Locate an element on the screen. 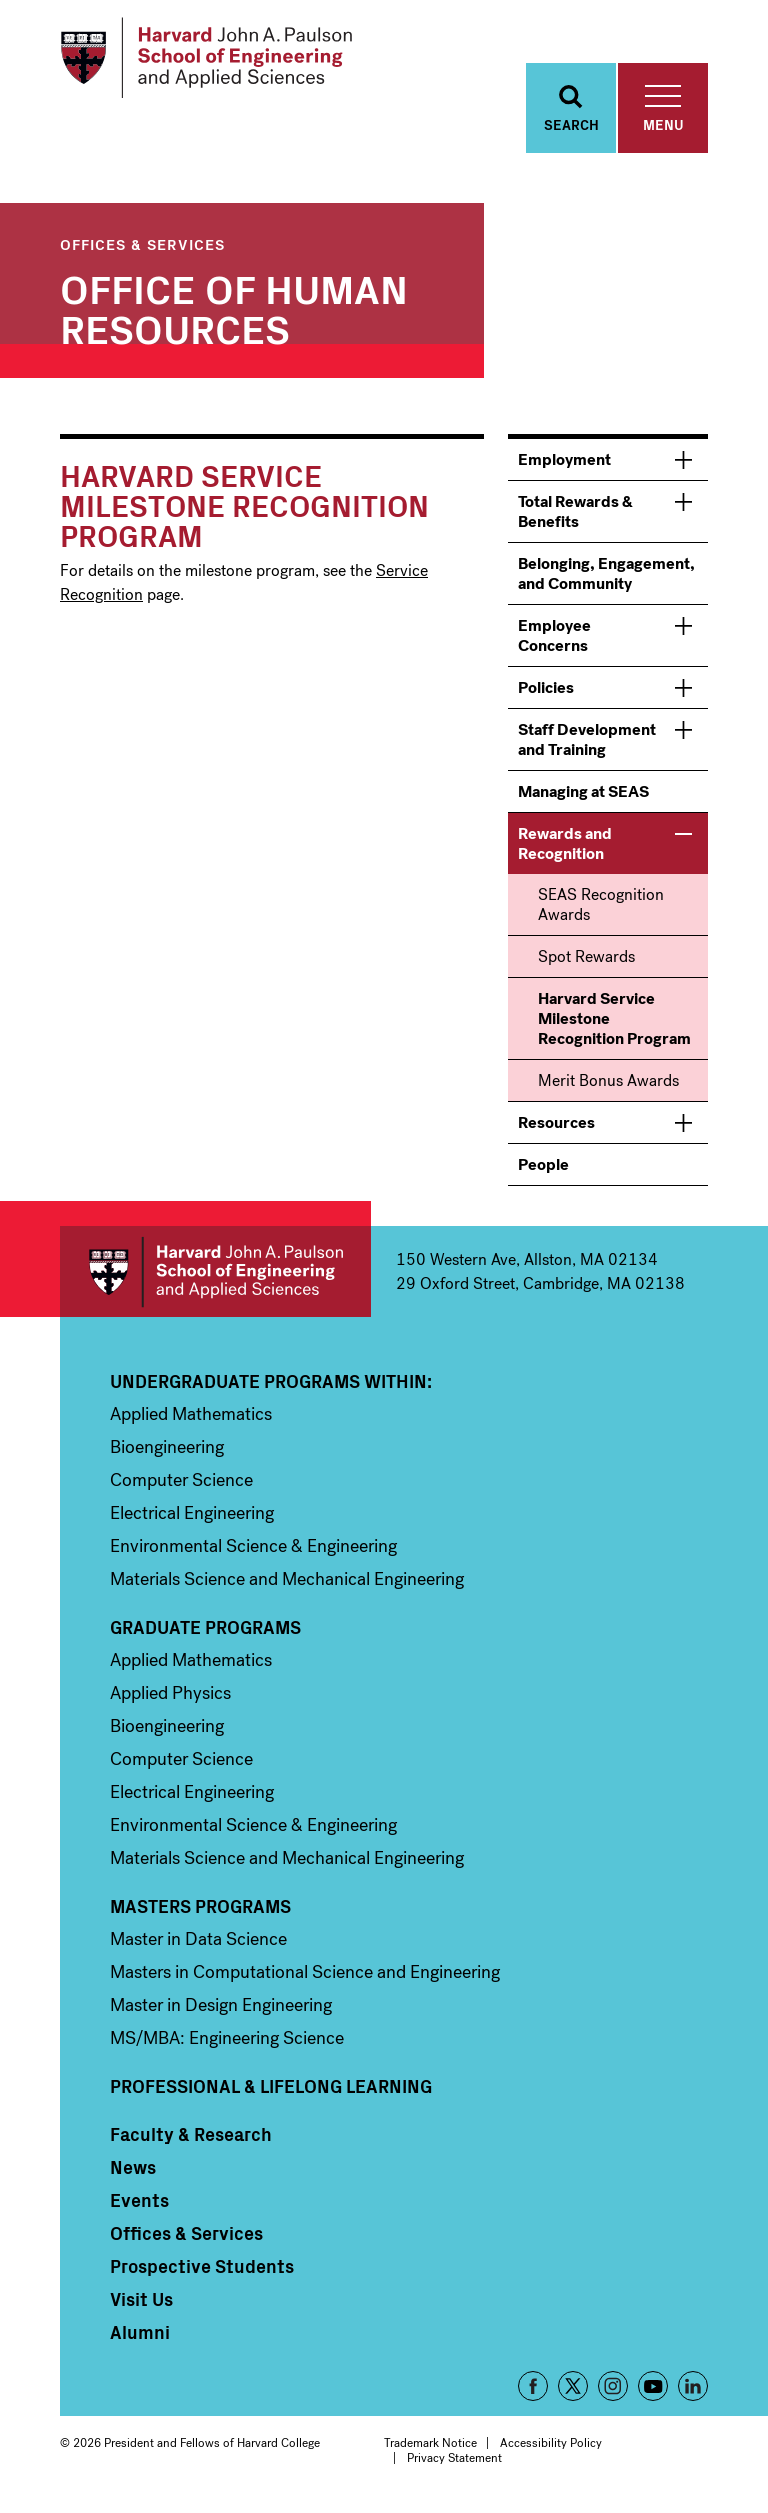  Belonging, Engagement, and Community is located at coordinates (606, 579).